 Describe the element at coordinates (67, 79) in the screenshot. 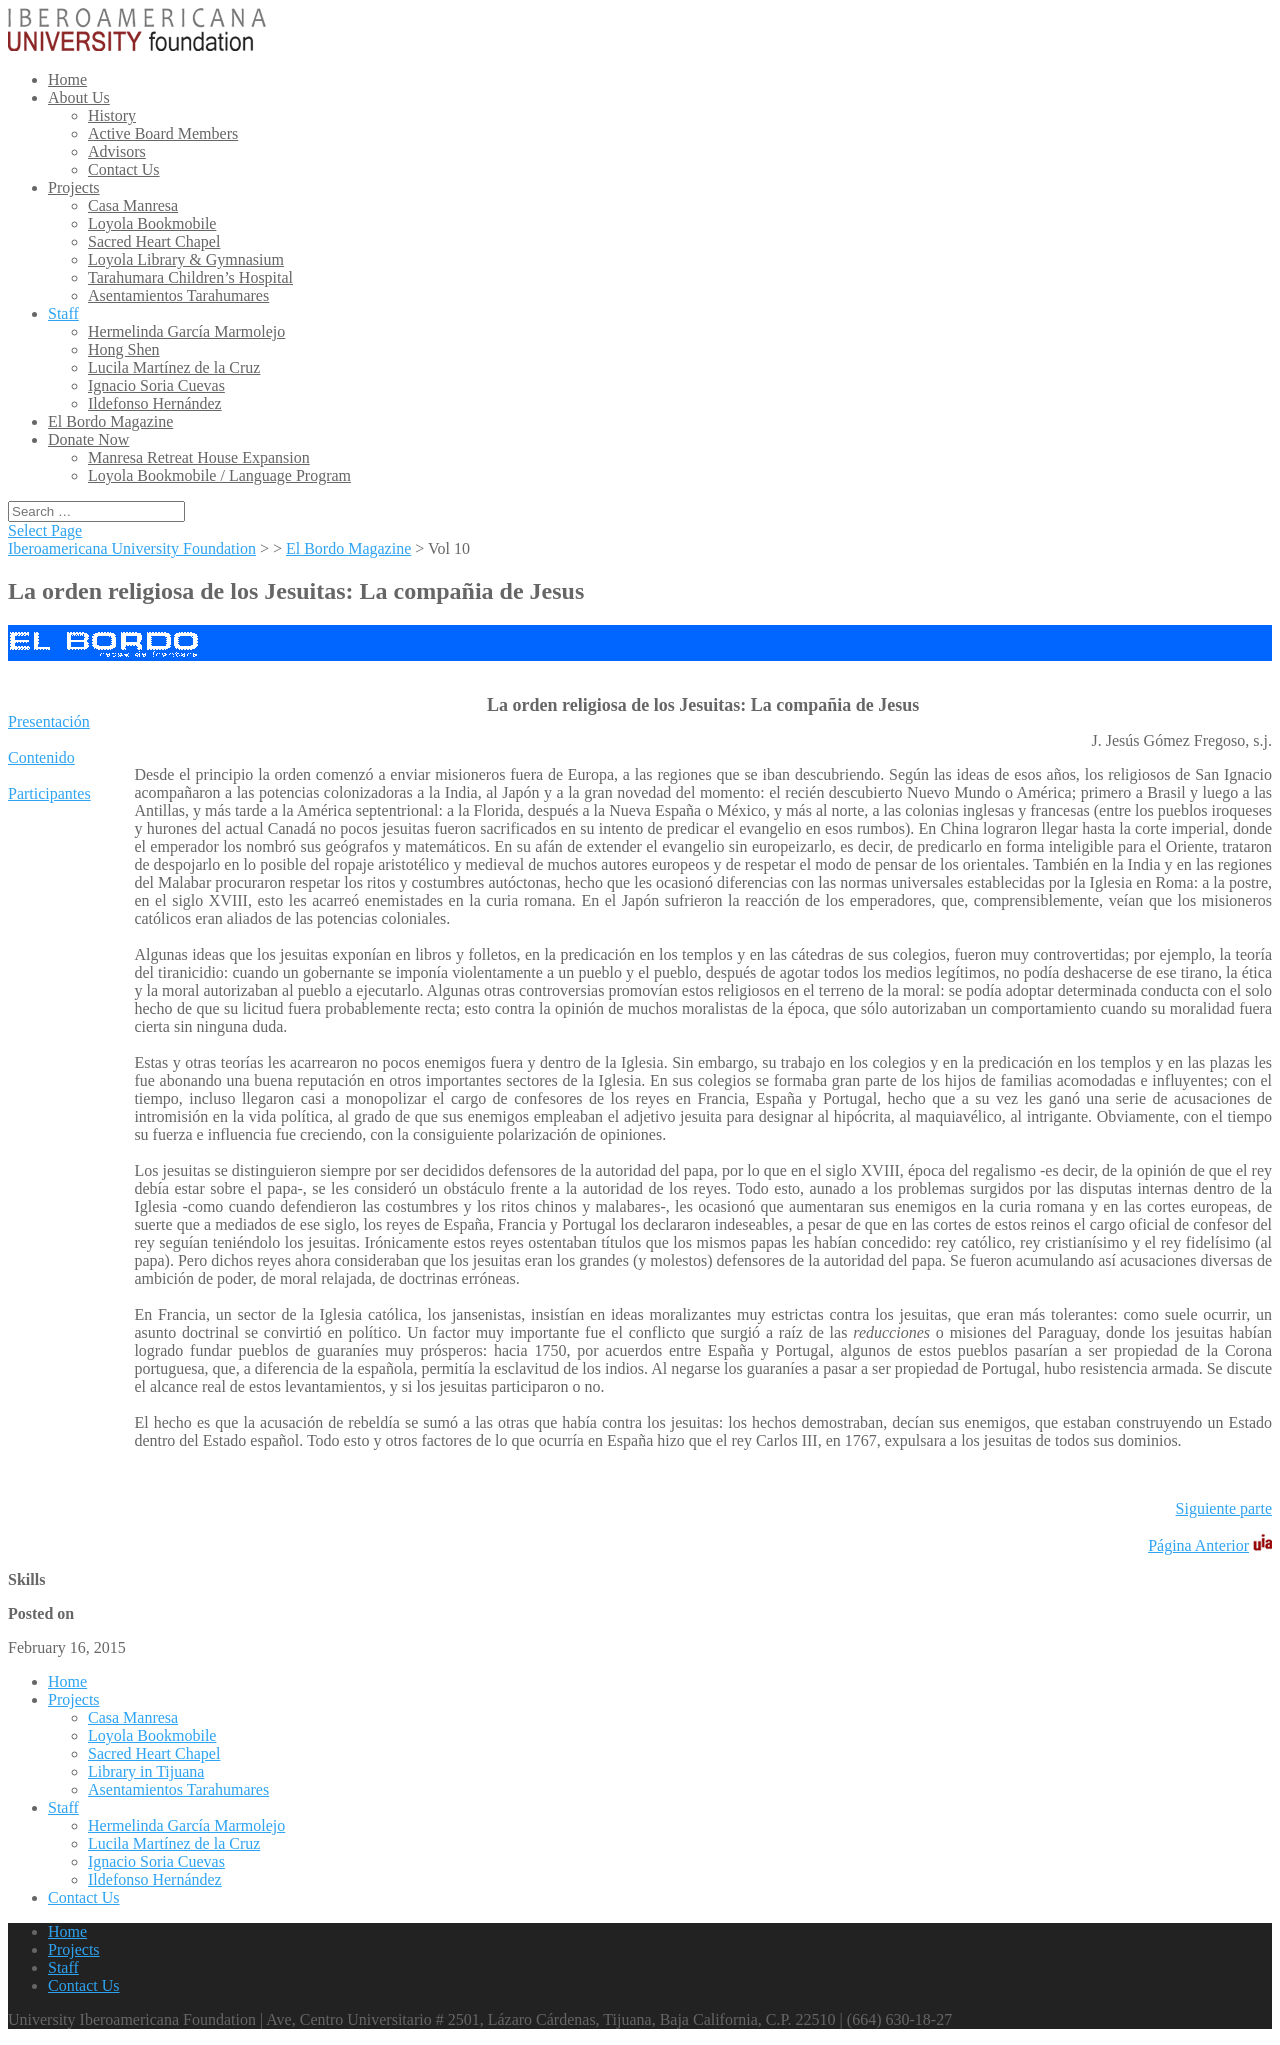

I see `Home` at that location.